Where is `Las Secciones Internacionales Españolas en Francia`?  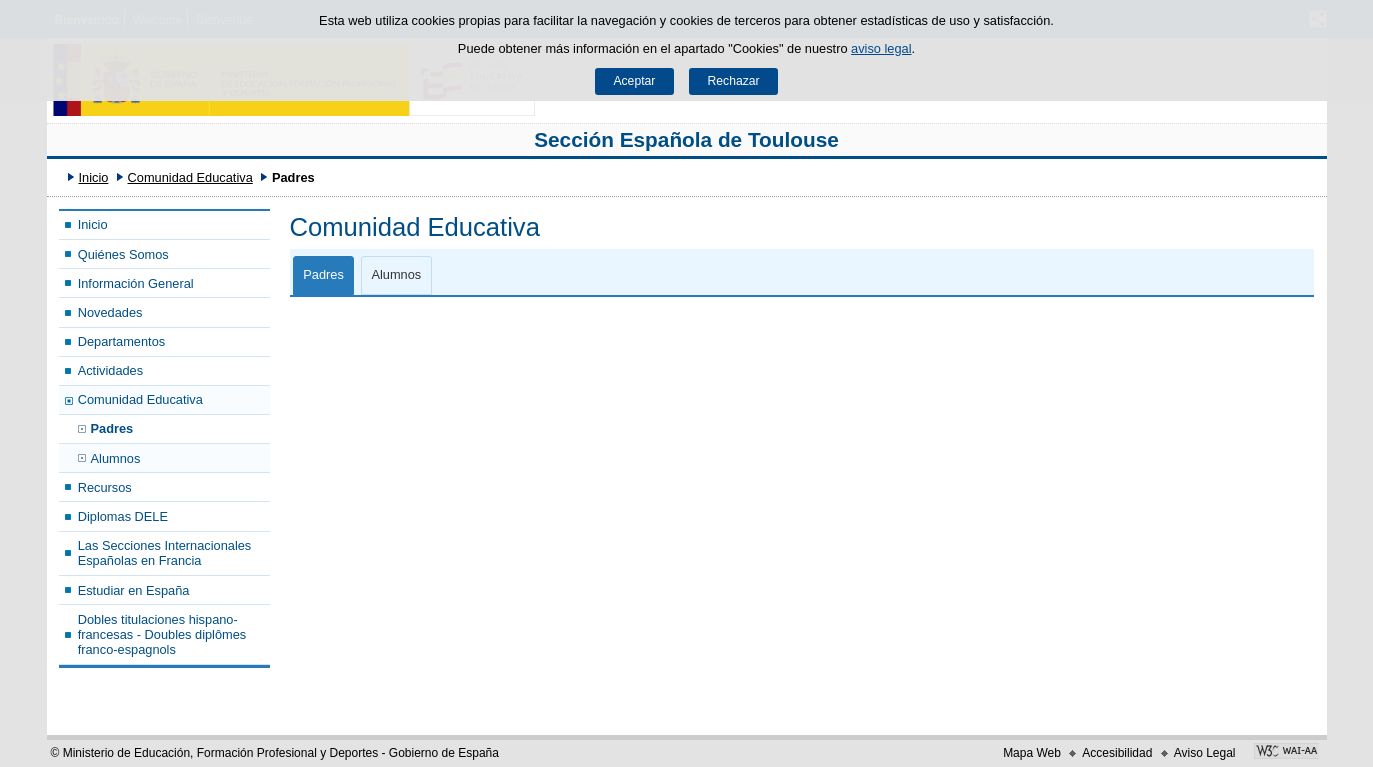
Las Secciones Internacionales Españolas en Francia is located at coordinates (165, 553).